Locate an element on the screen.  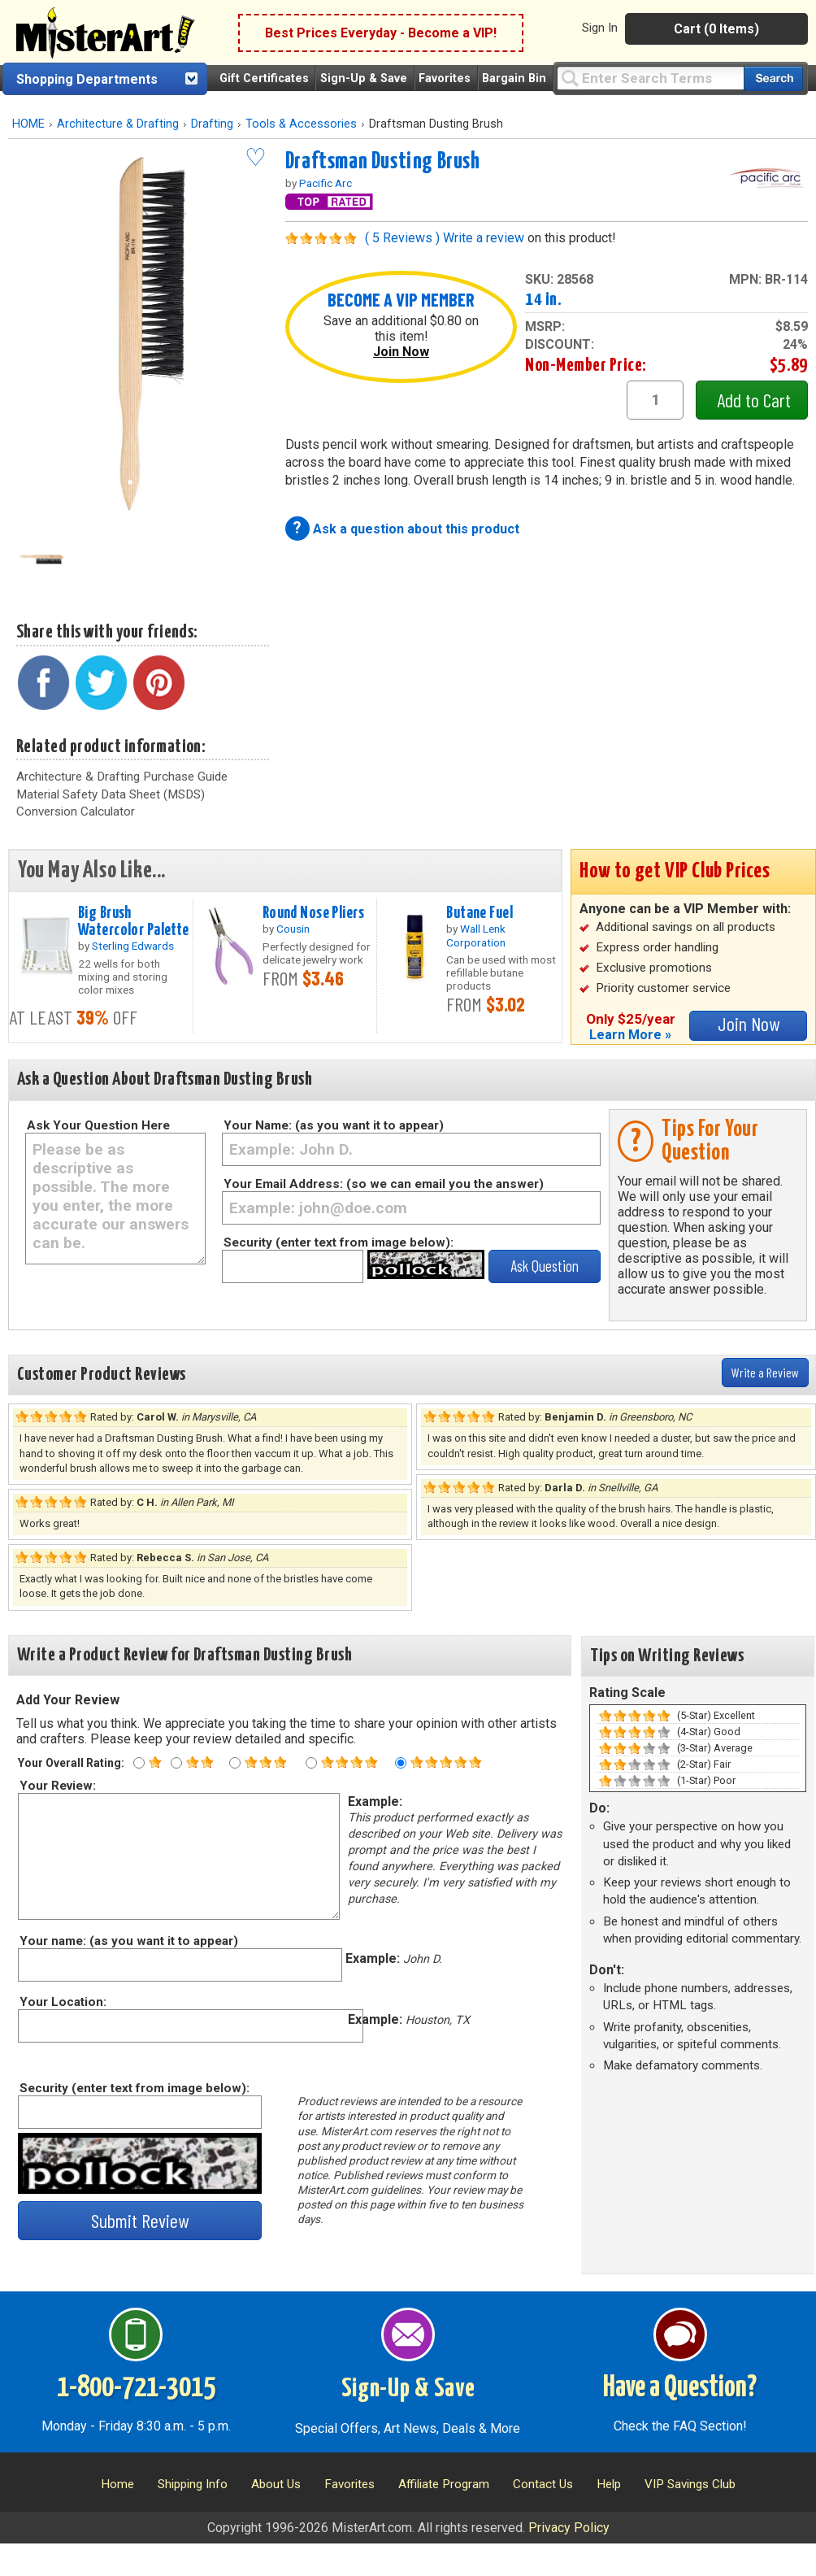
Privacy Policy is located at coordinates (569, 2527).